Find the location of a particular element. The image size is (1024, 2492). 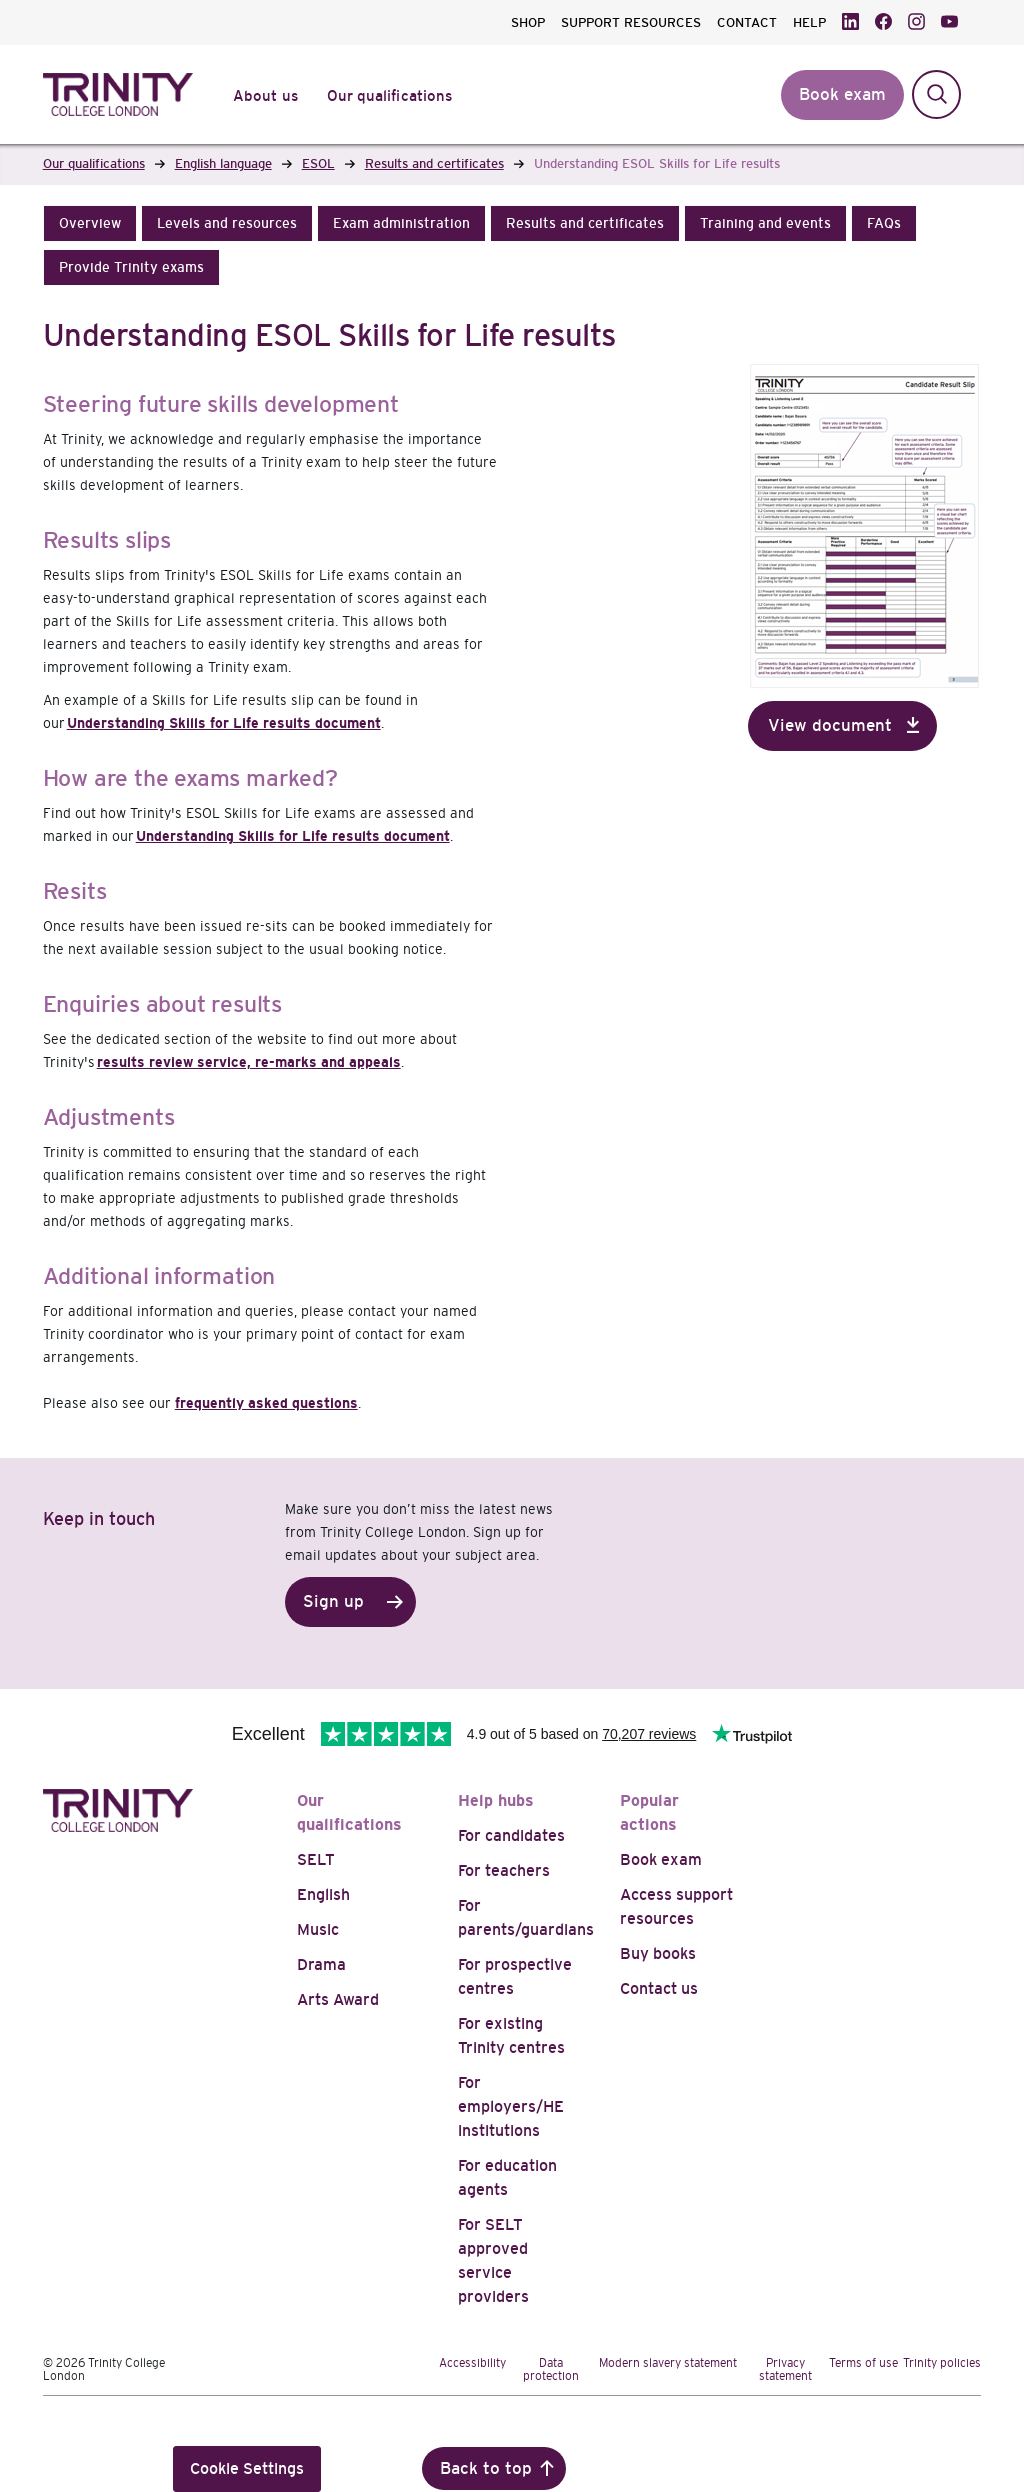

SELT is located at coordinates (316, 1859).